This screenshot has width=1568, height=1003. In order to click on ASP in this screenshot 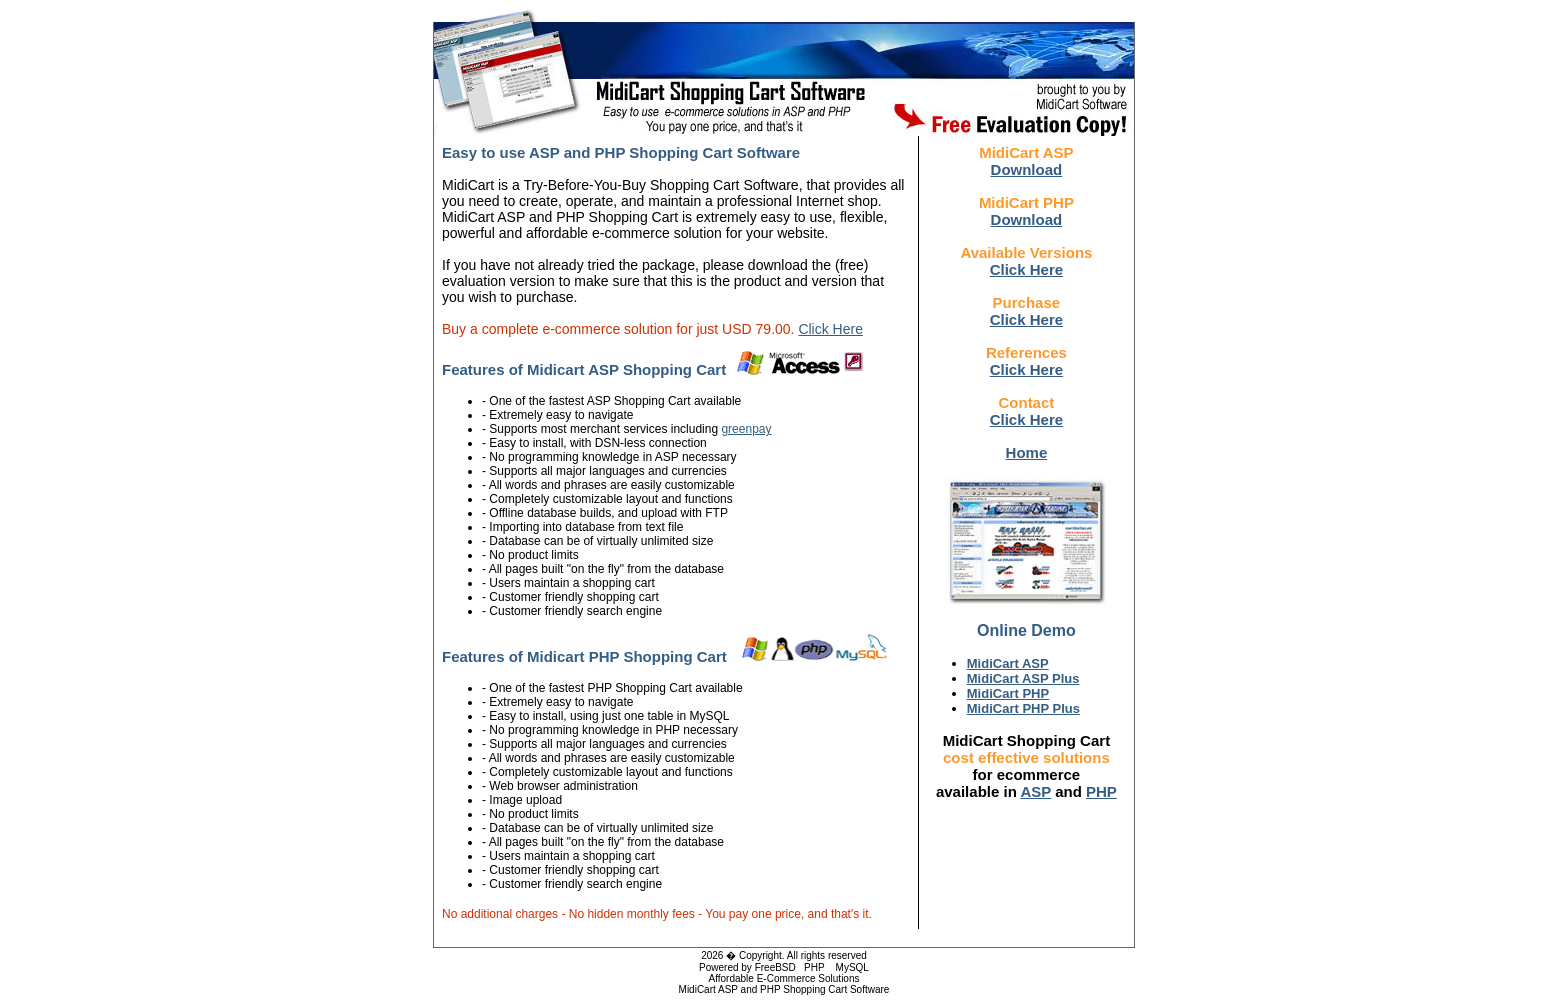, I will do `click(1035, 791)`.